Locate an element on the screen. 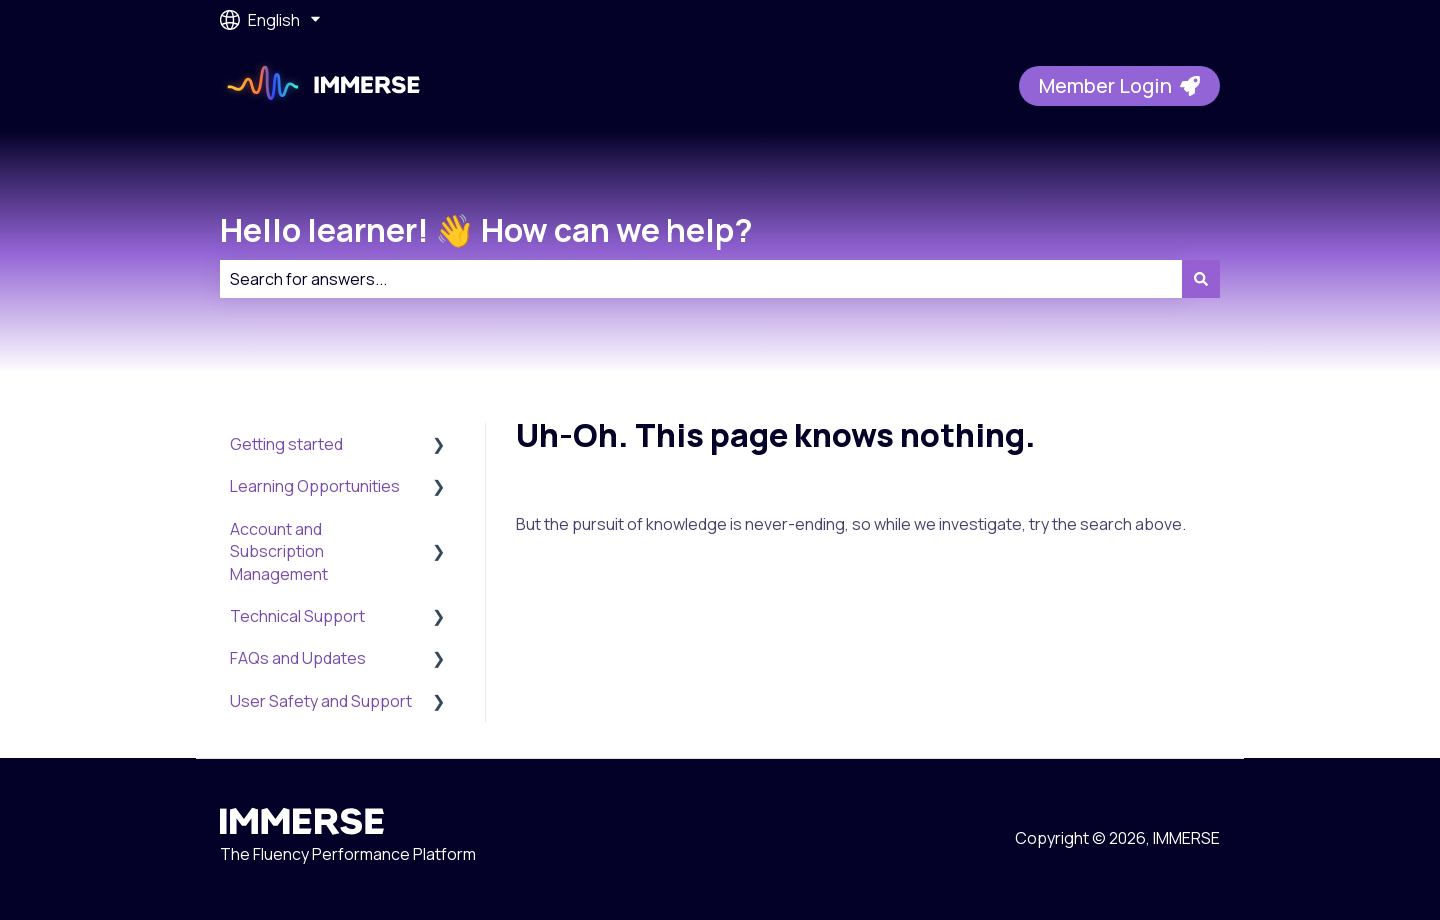 The width and height of the screenshot is (1440, 920). Learning Opportunities [menuitem] is located at coordinates (315, 486).